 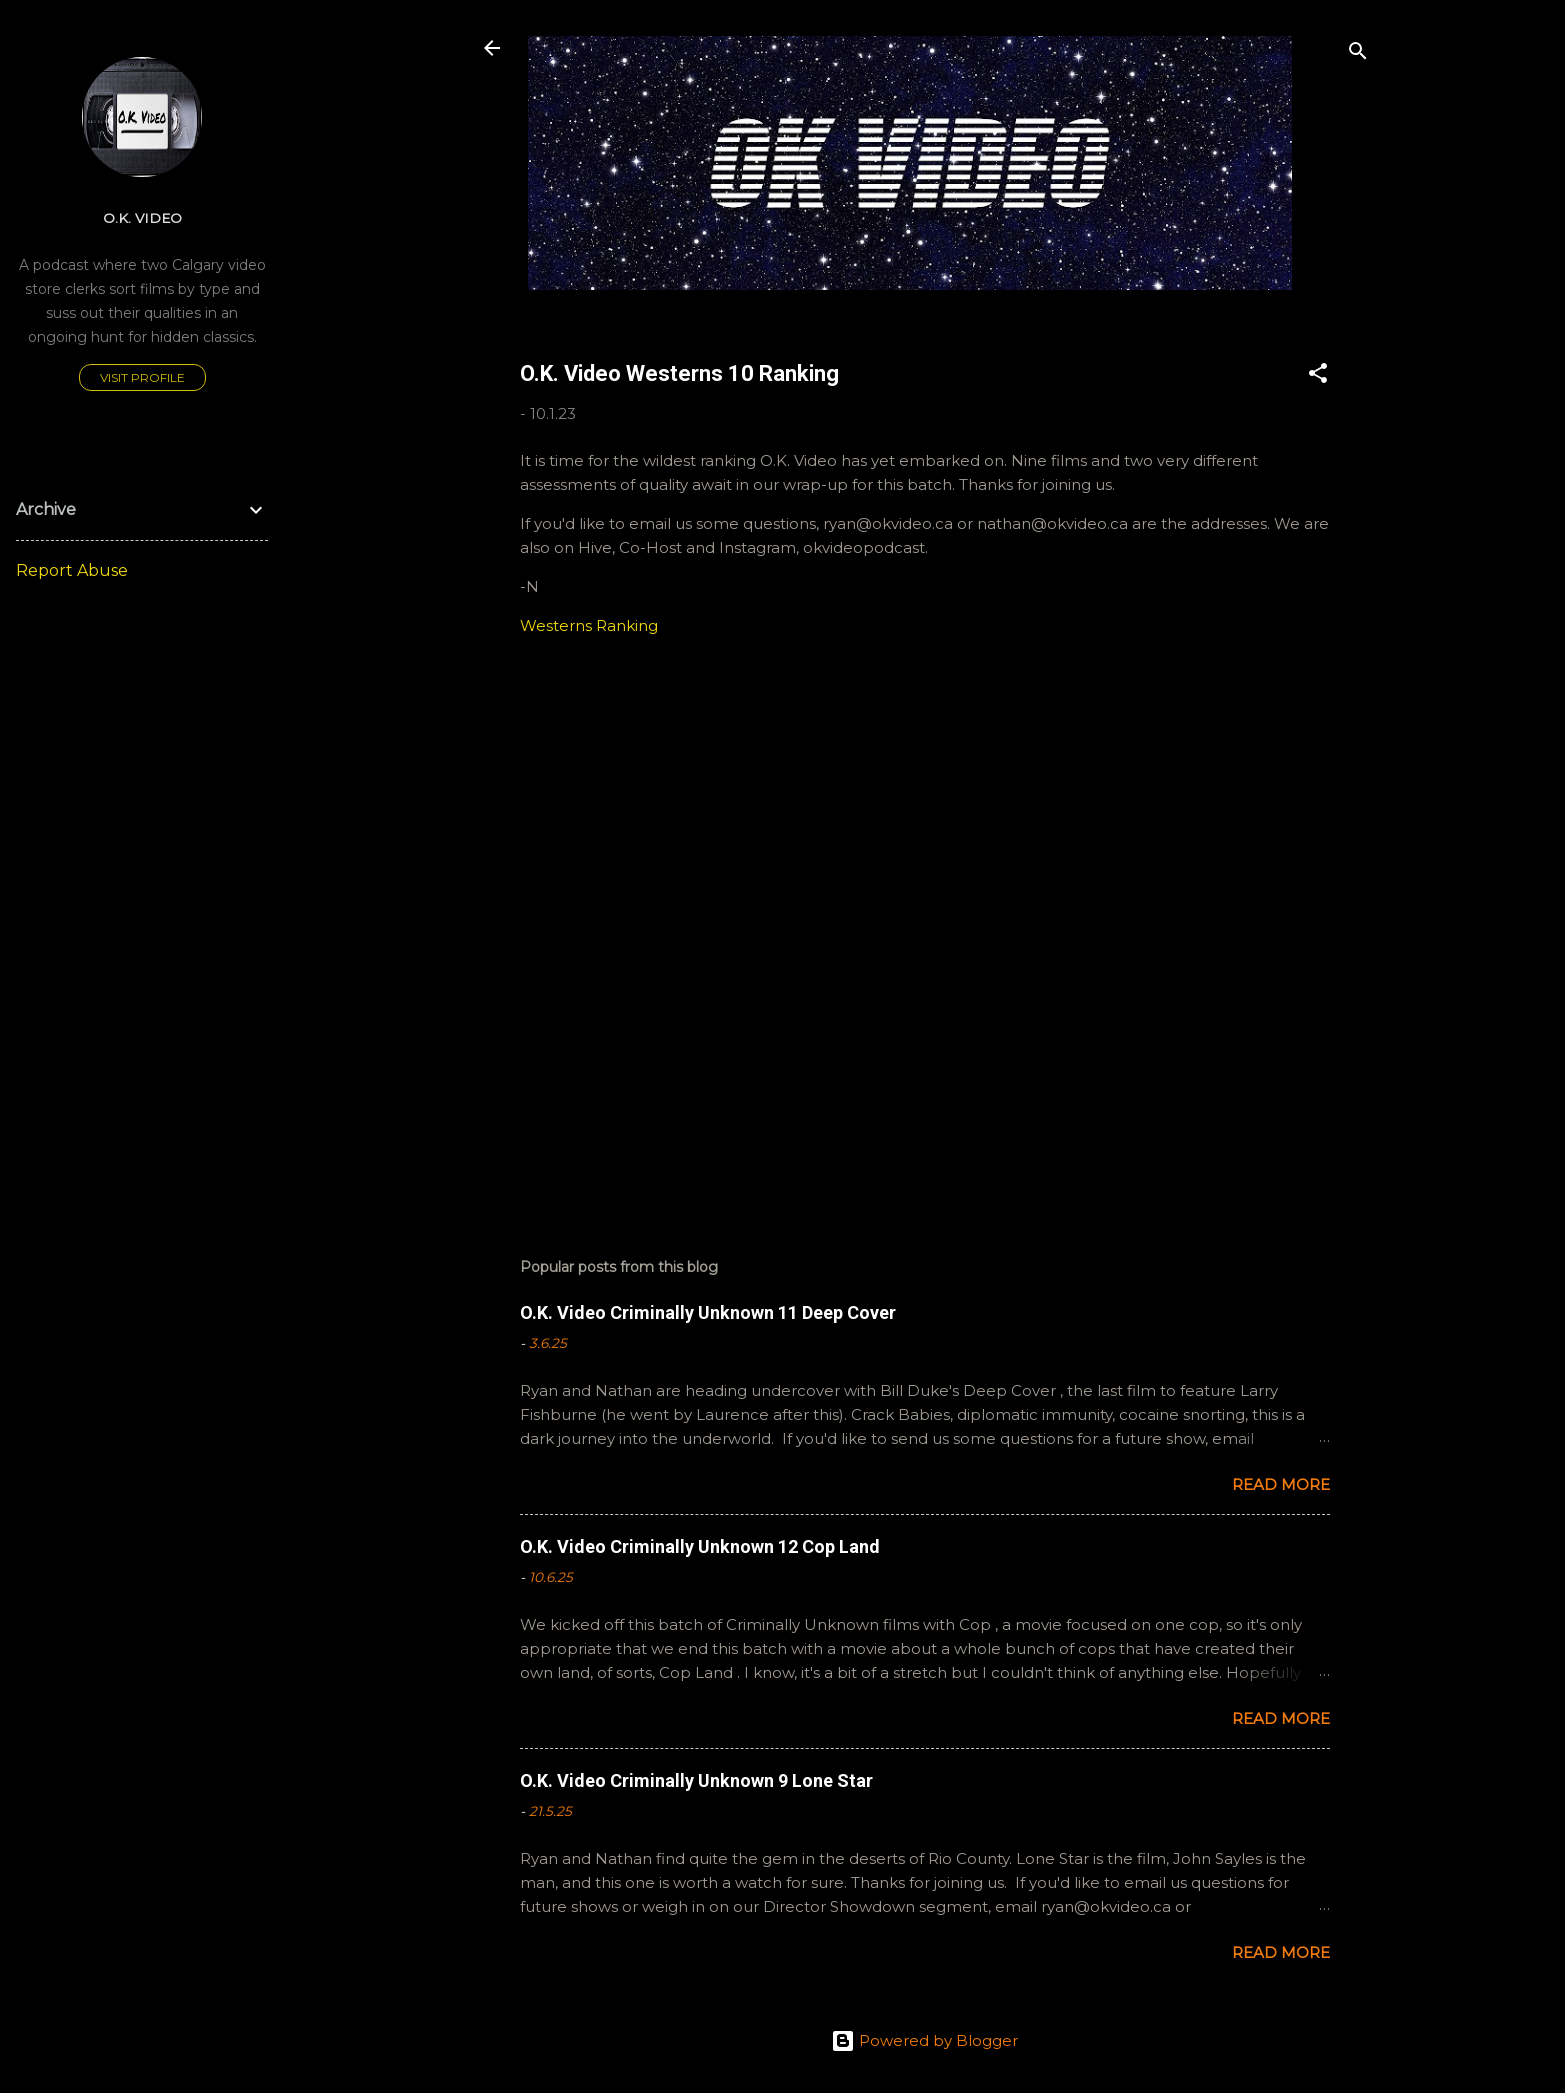 I want to click on O.K. Video Criminally Unknown 9 Lone Star, so click(x=696, y=1780).